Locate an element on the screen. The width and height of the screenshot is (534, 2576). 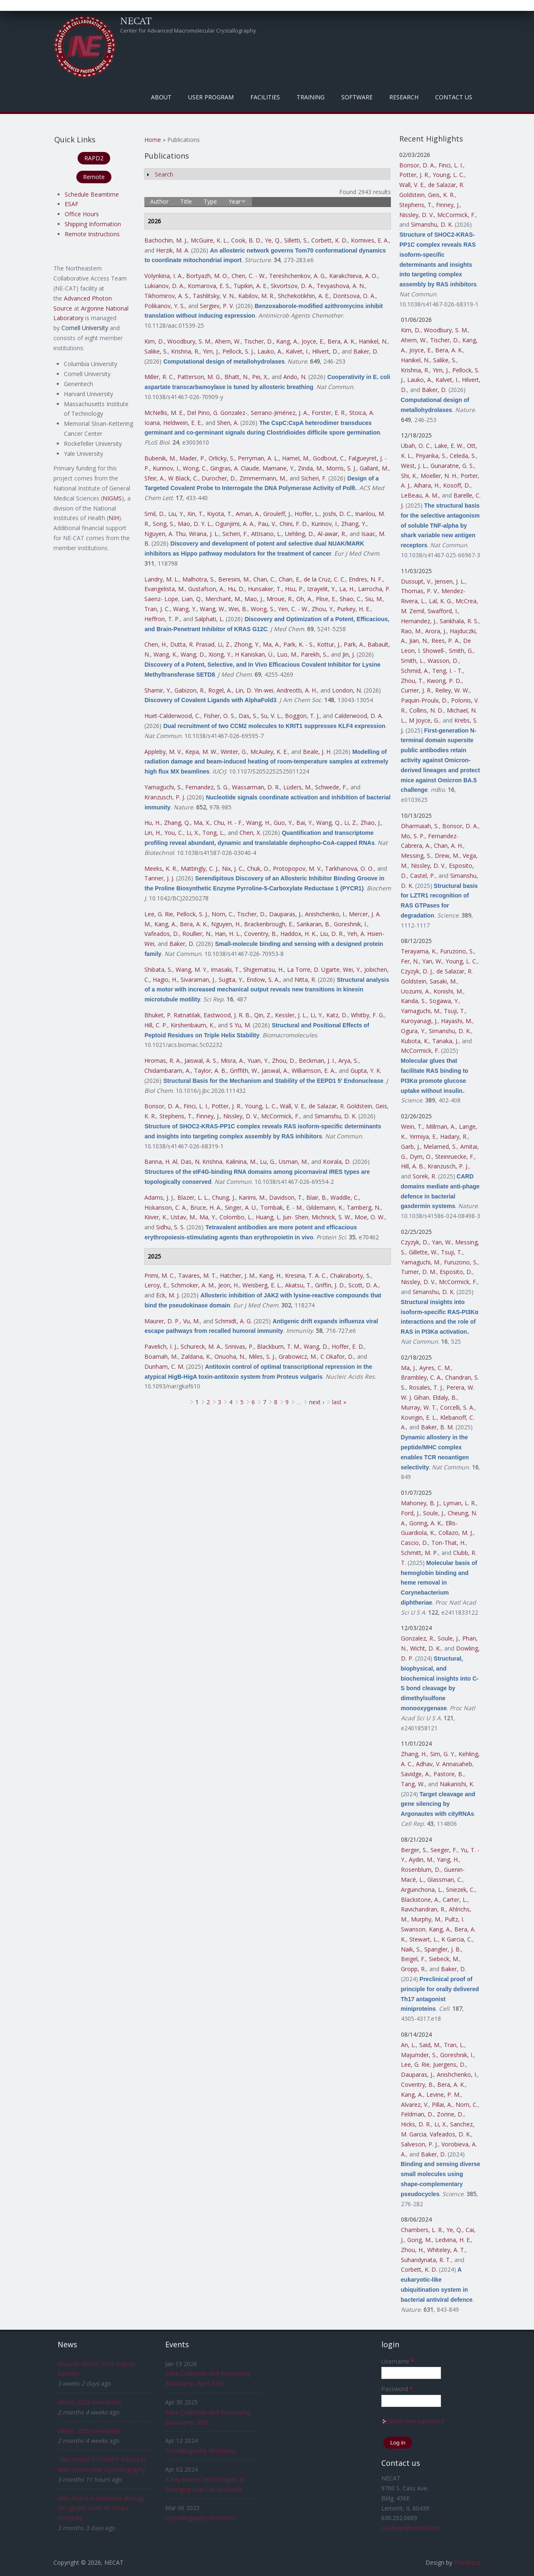
Gabizon, R. is located at coordinates (189, 690).